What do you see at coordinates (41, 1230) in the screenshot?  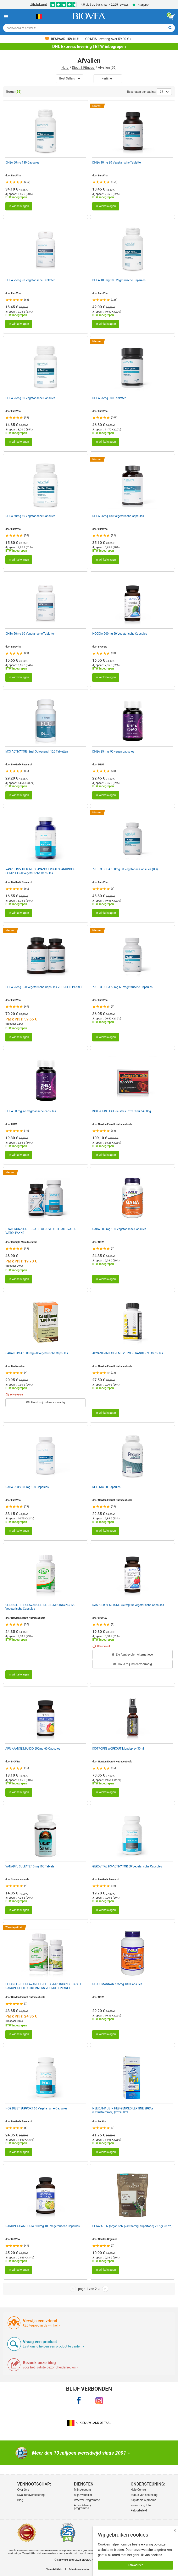 I see `HYALURONZUUR + GRATIS GEROVITAL H3-ACTIVATOR VÆRDI PAKKE` at bounding box center [41, 1230].